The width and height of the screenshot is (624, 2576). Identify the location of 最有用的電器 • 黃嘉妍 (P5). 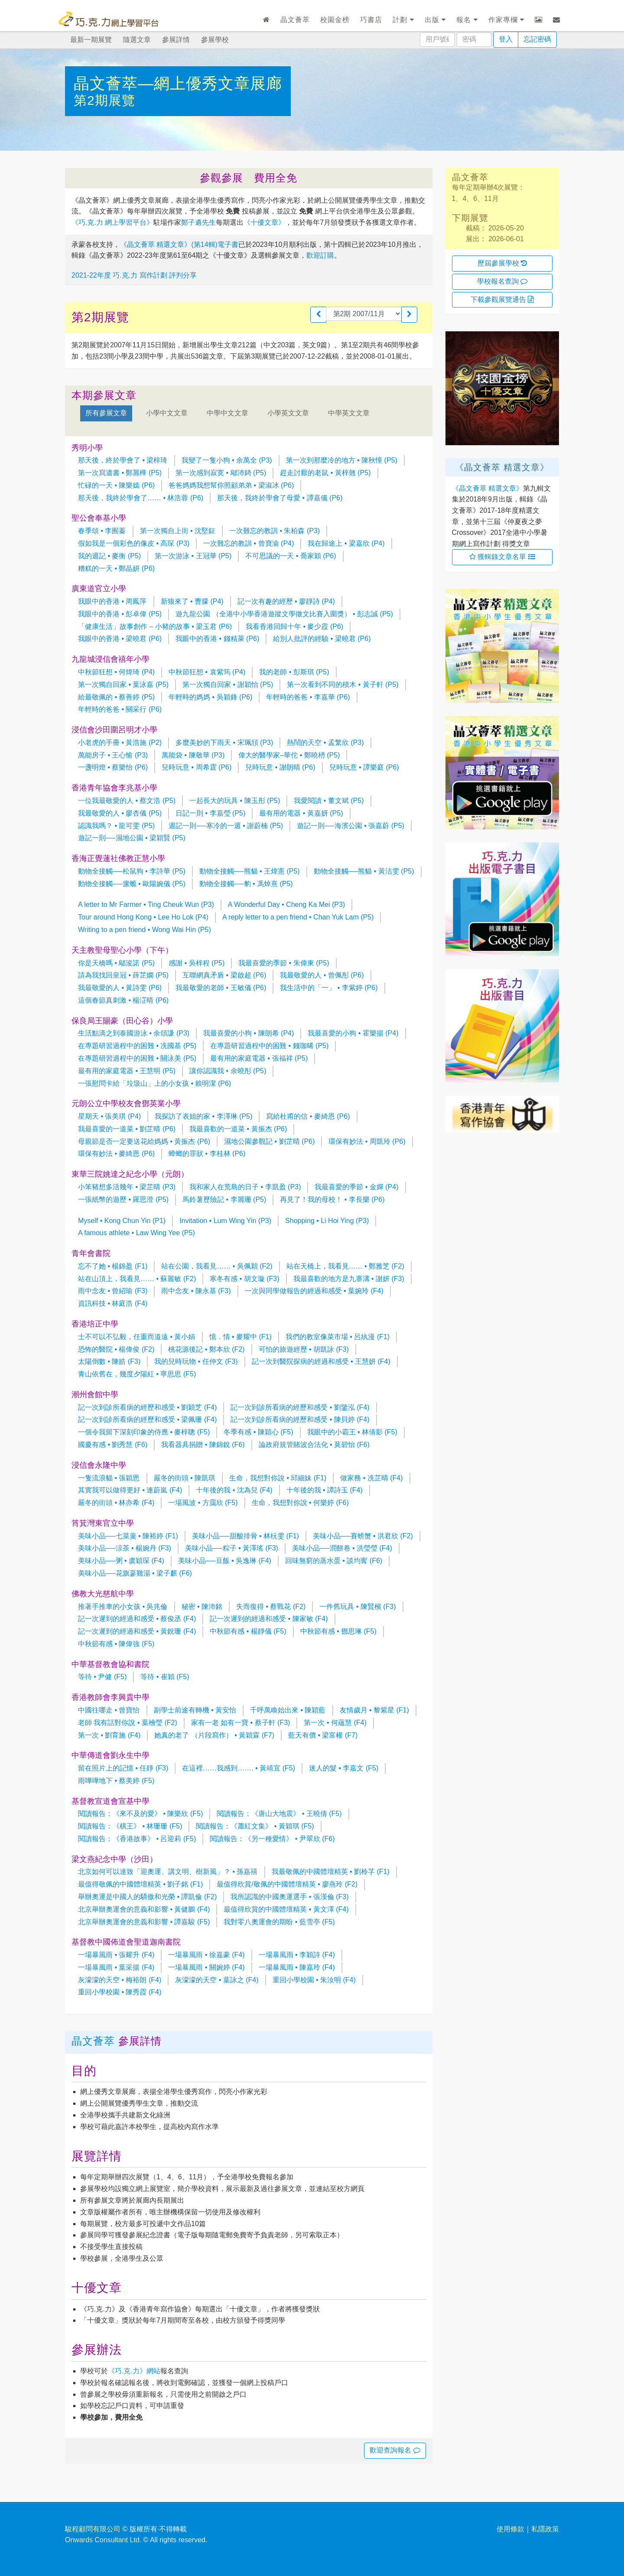
(301, 813).